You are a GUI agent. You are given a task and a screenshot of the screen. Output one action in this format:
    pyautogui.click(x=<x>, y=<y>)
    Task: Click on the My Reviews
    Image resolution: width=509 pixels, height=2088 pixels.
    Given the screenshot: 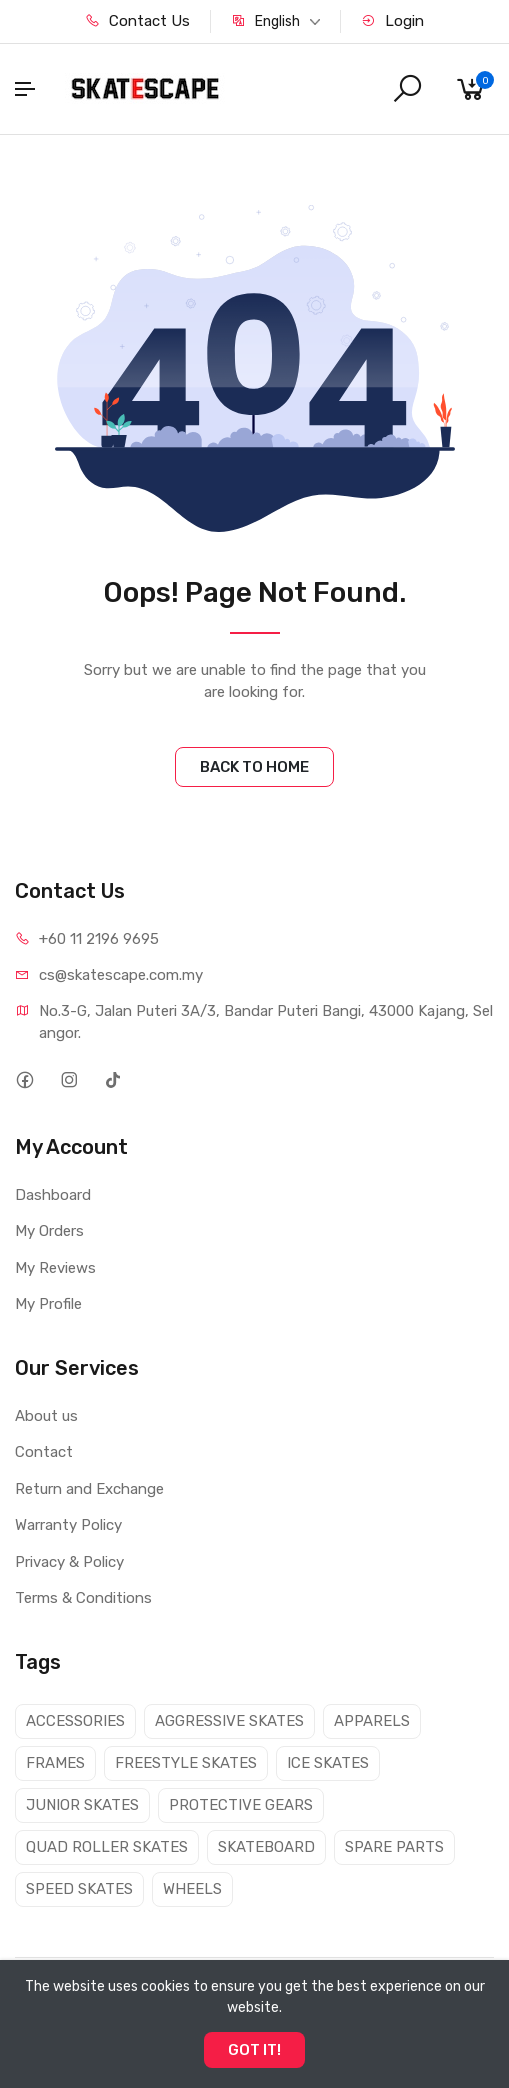 What is the action you would take?
    pyautogui.click(x=55, y=1268)
    